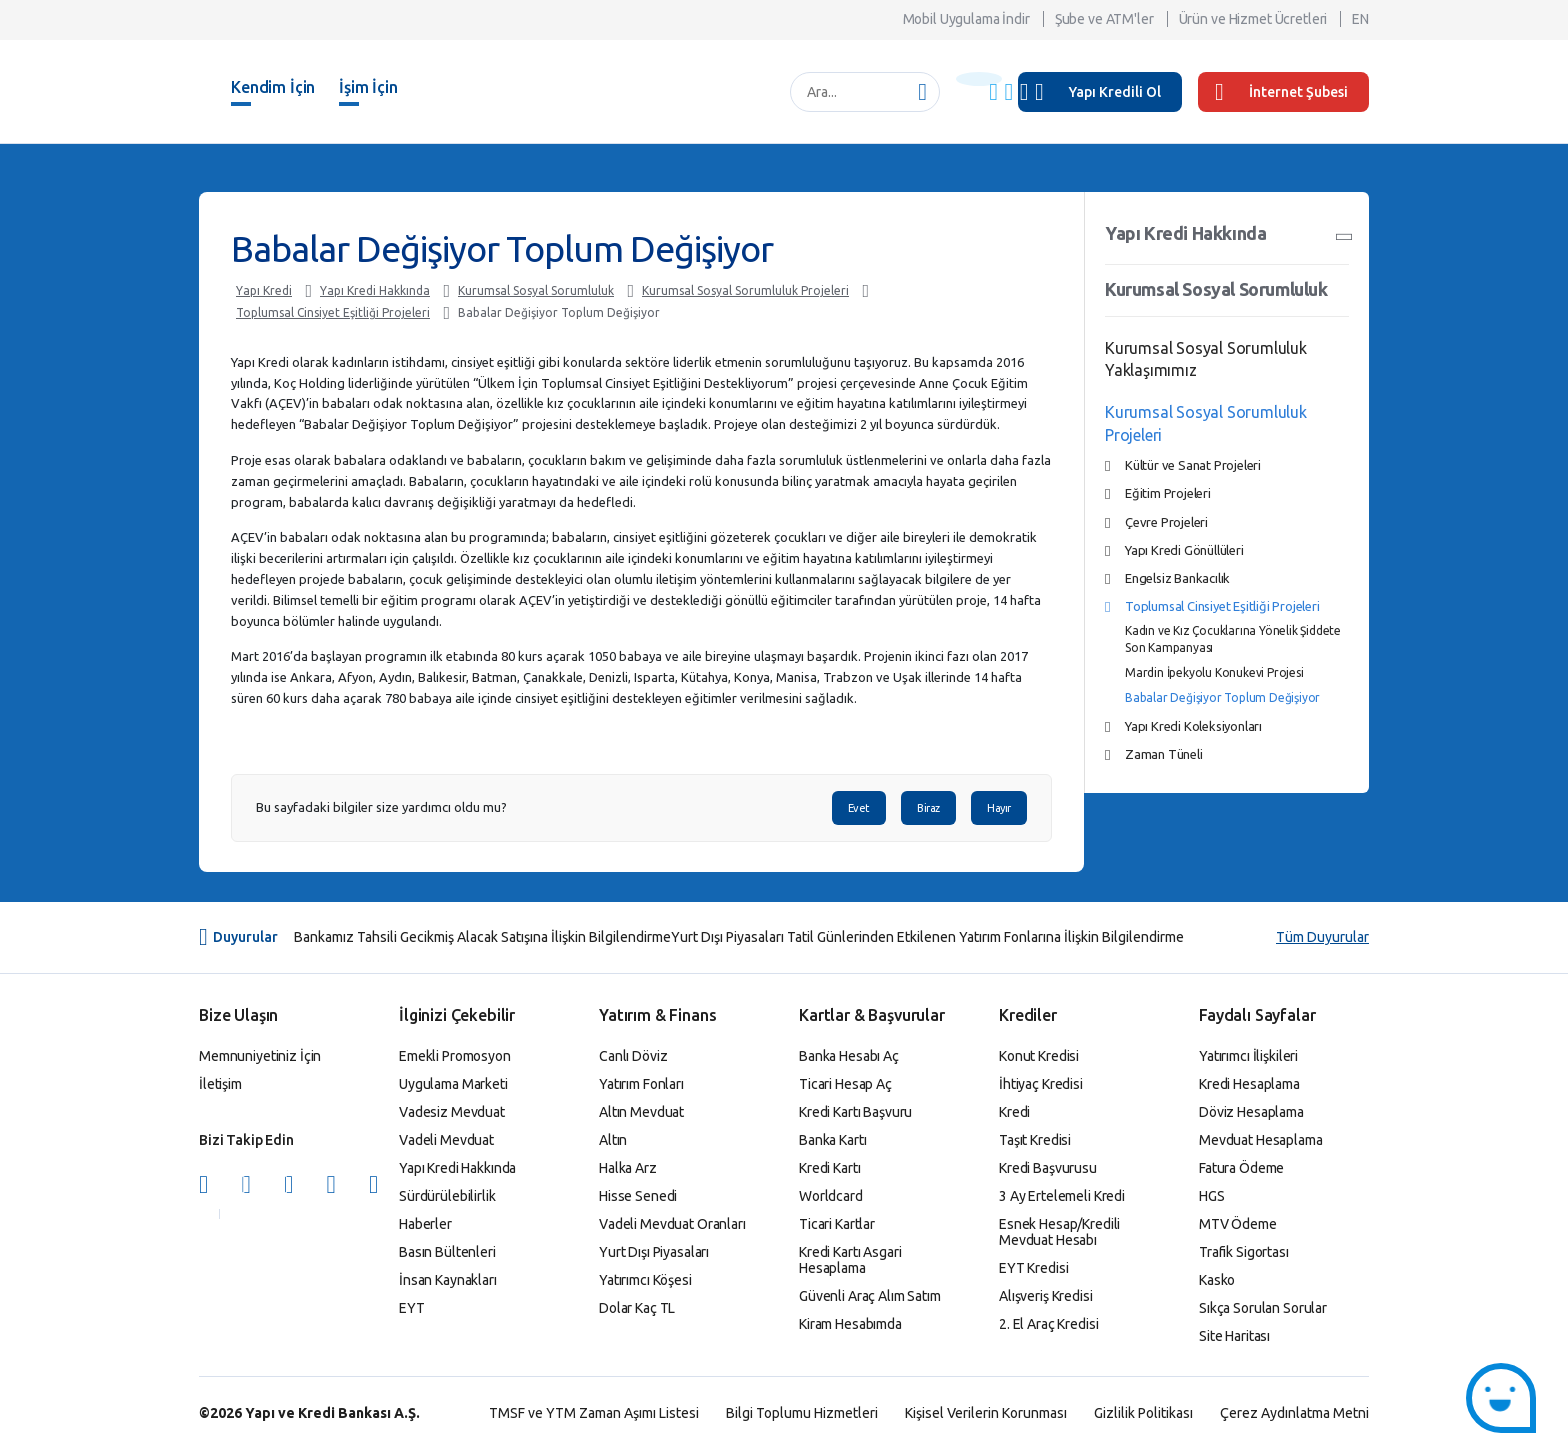 The image size is (1568, 1449). What do you see at coordinates (1234, 1336) in the screenshot?
I see `Site Haritası` at bounding box center [1234, 1336].